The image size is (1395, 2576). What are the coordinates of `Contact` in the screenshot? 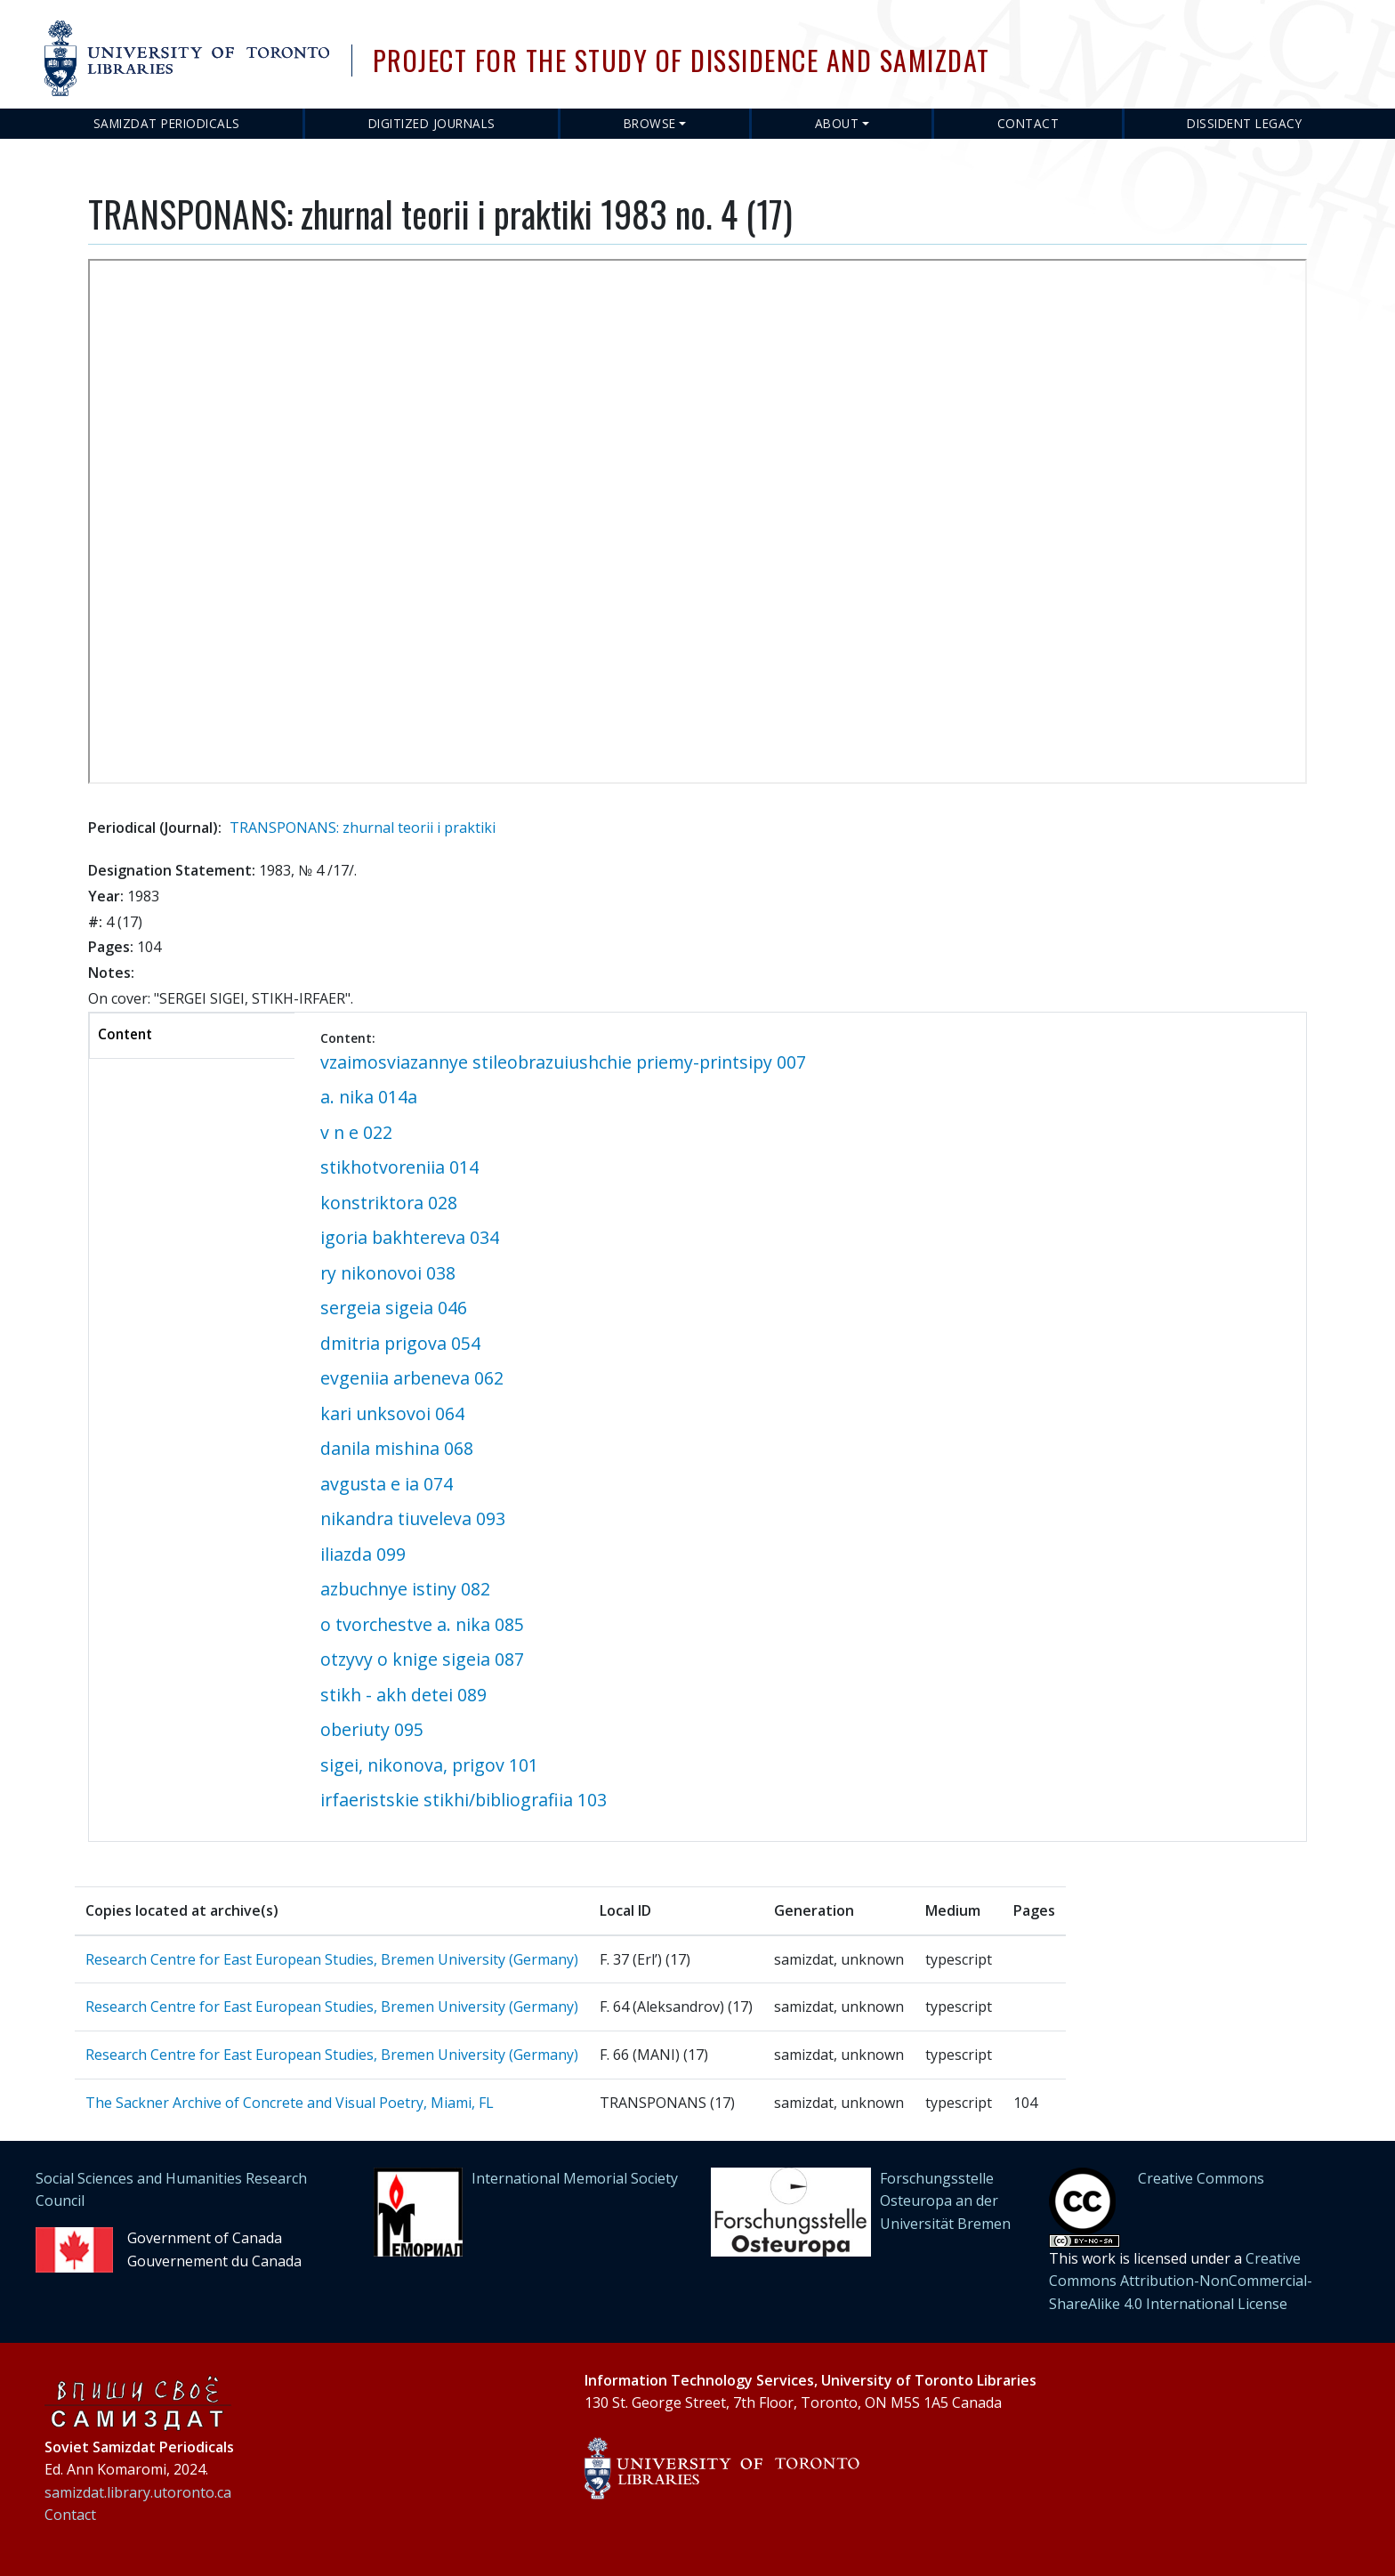 It's located at (1028, 123).